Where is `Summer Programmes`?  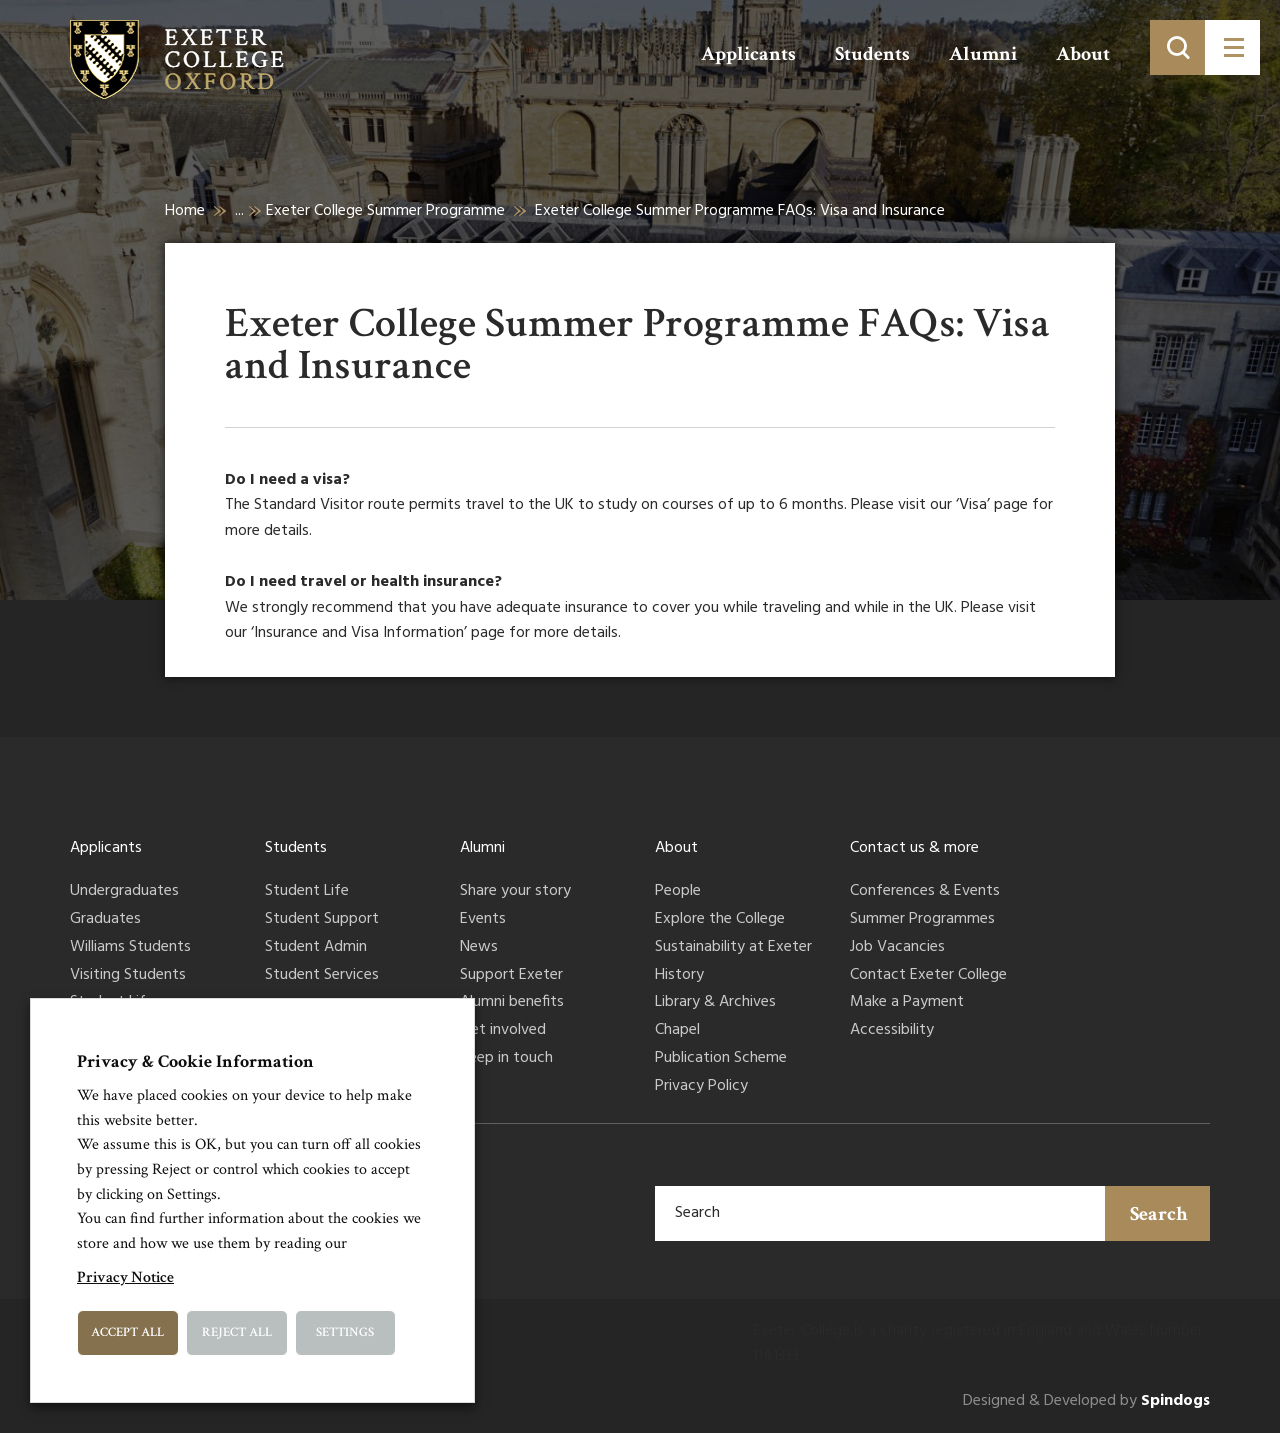
Summer Programmes is located at coordinates (922, 920).